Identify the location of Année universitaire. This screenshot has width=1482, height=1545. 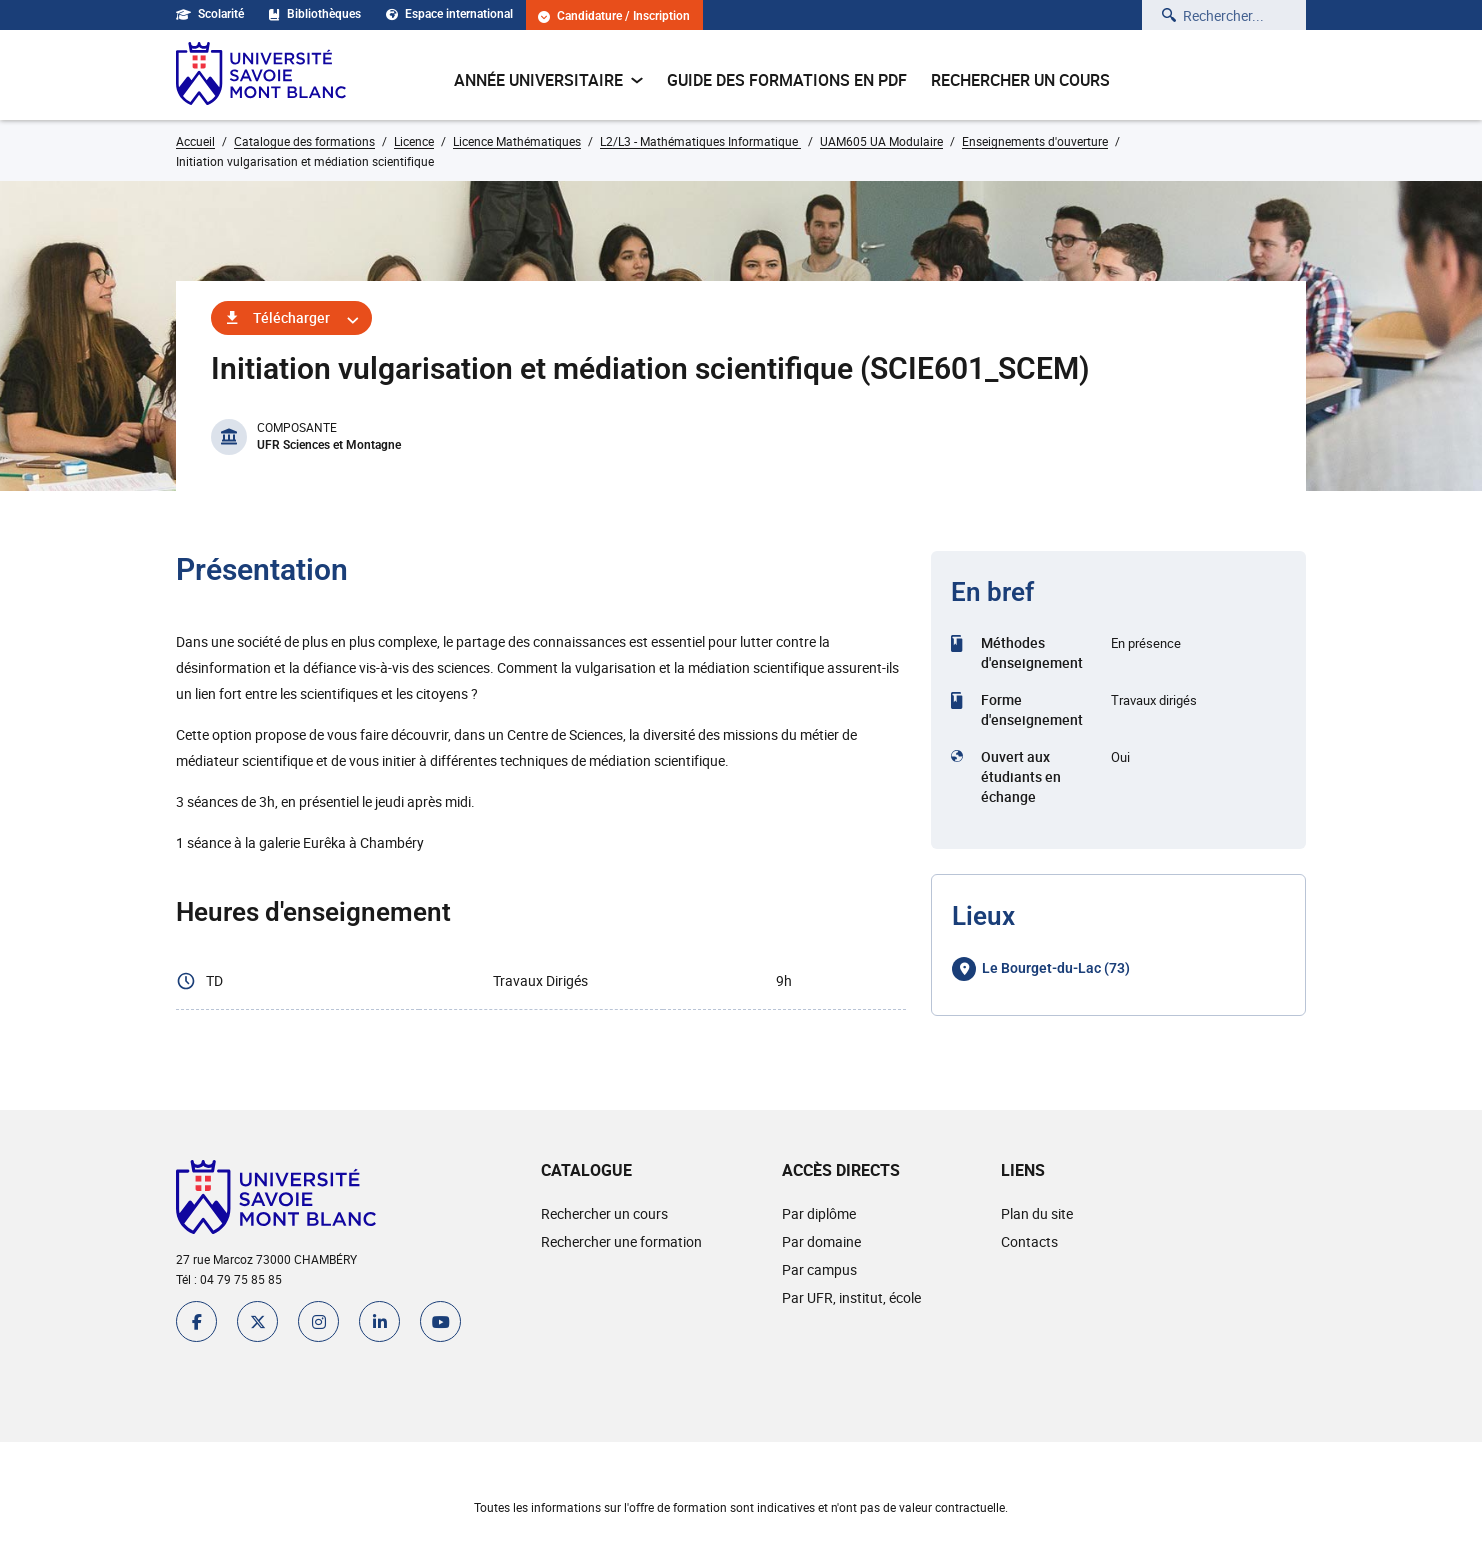
(548, 80).